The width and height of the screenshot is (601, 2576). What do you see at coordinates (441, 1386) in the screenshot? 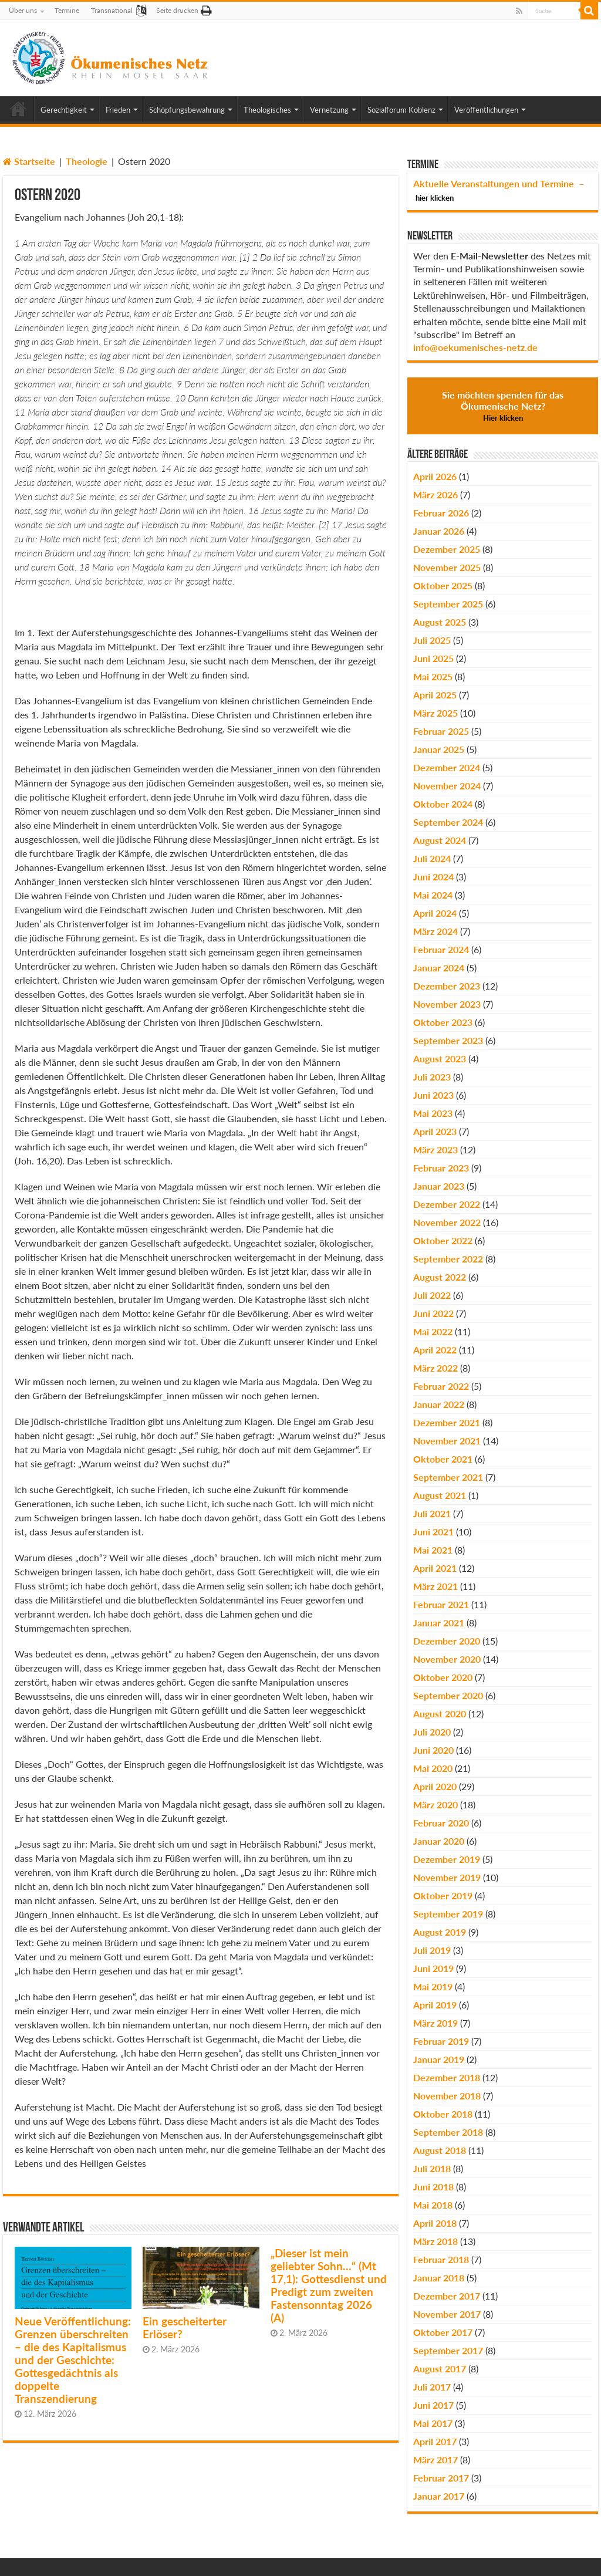
I see `Februar 2022` at bounding box center [441, 1386].